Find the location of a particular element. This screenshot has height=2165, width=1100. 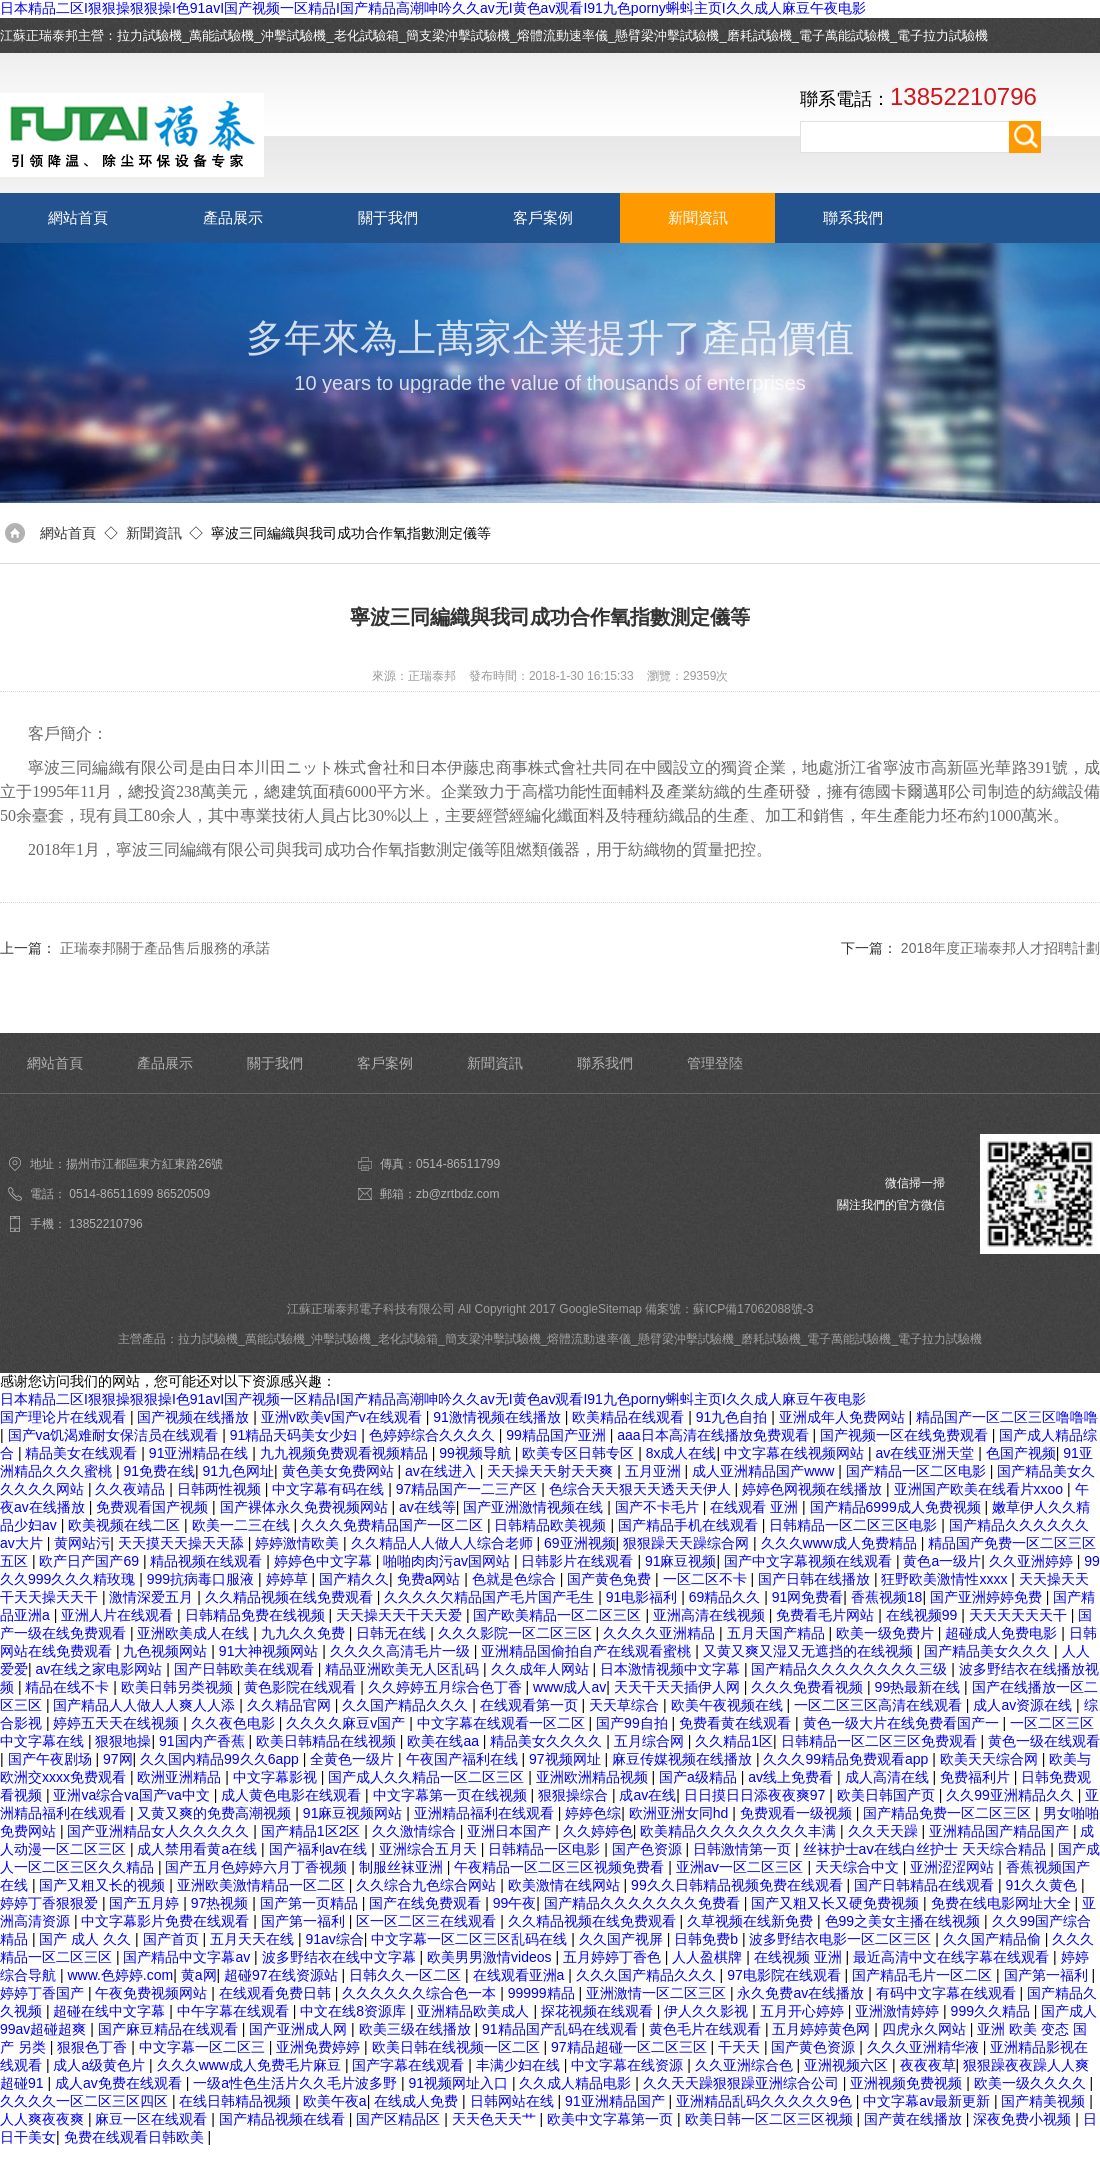

91亚洲精品在线 is located at coordinates (200, 1453).